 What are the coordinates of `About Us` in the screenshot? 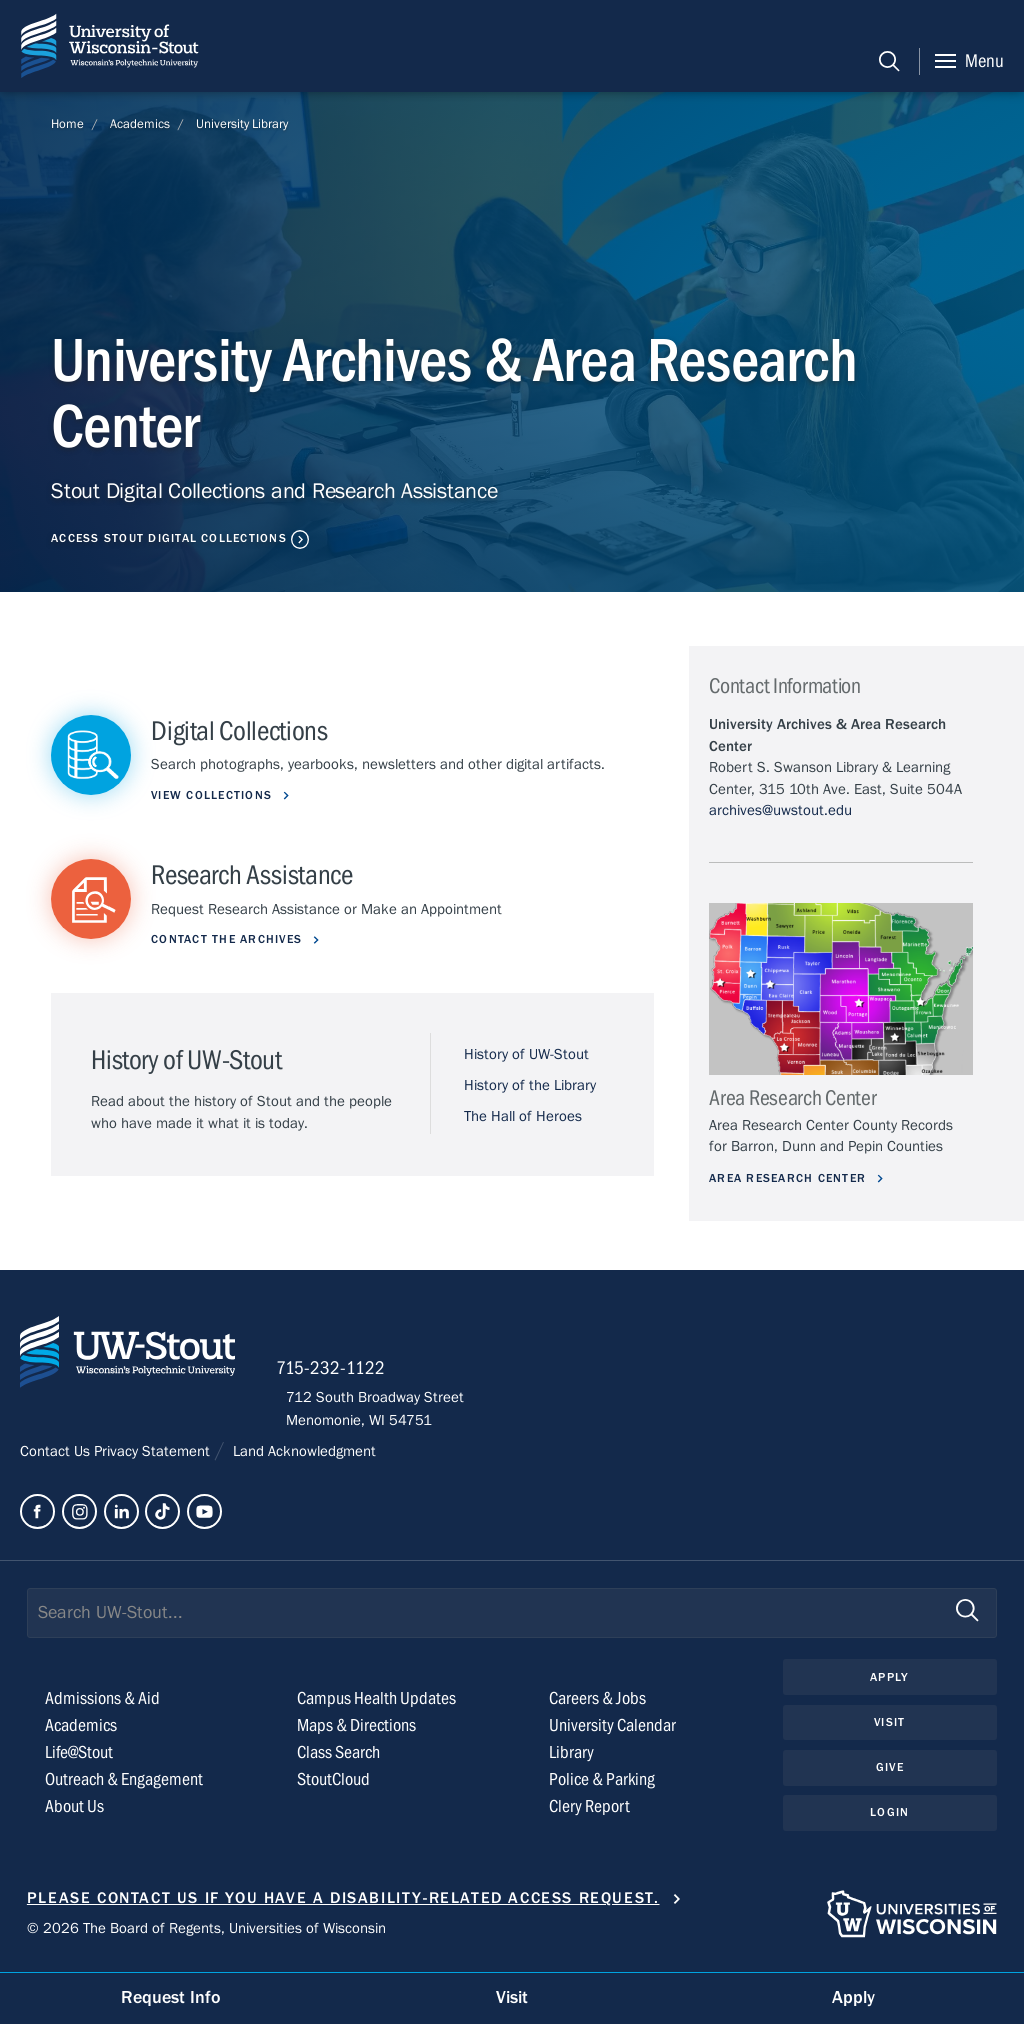 It's located at (74, 1813).